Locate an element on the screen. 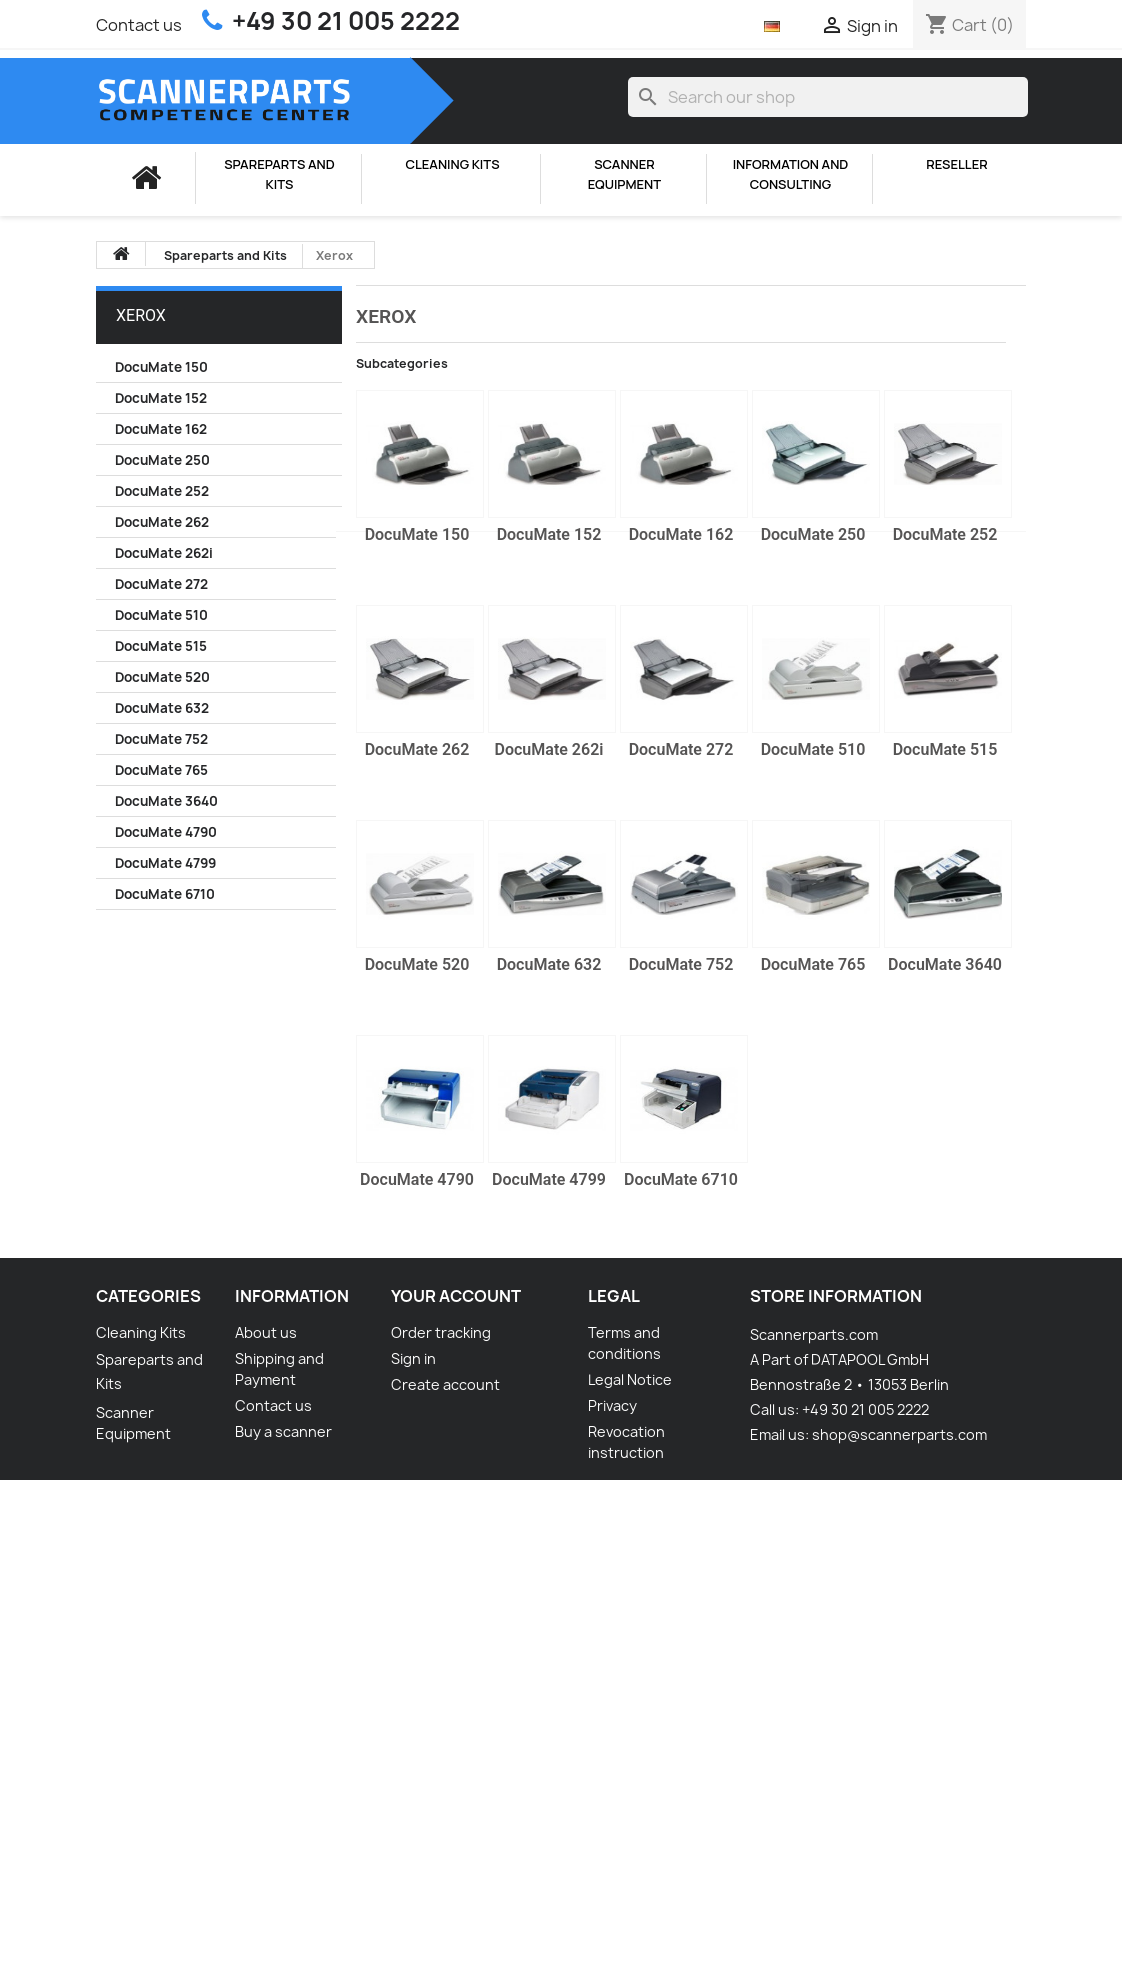 This screenshot has width=1122, height=1983. shop@scannerparts.com is located at coordinates (899, 1434).